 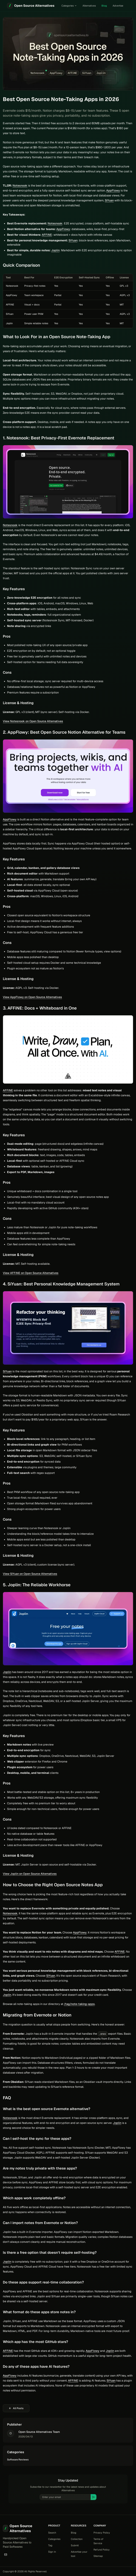 What do you see at coordinates (113, 190) in the screenshot?
I see `AppFlowy` at bounding box center [113, 190].